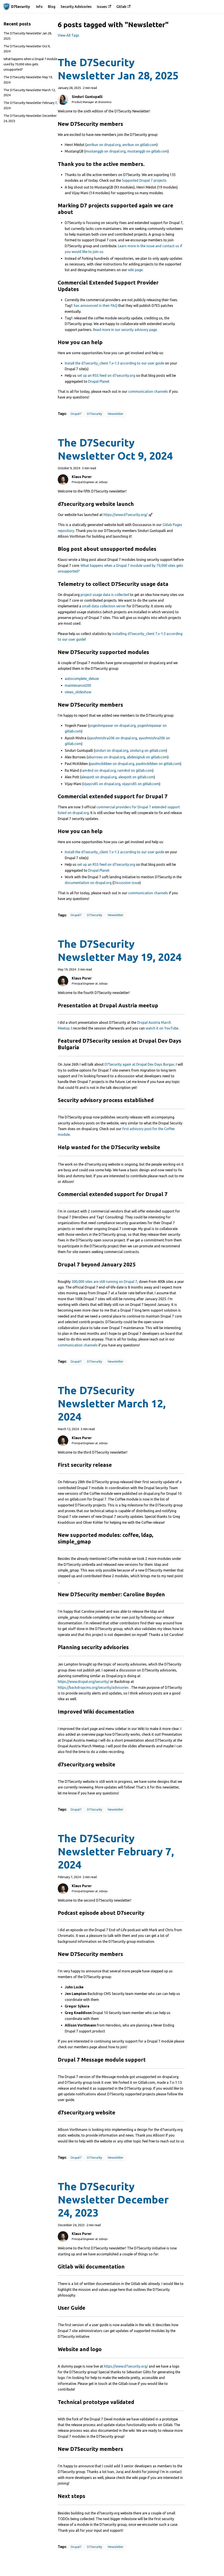 The width and height of the screenshot is (224, 2576). I want to click on View All Tags, so click(68, 35).